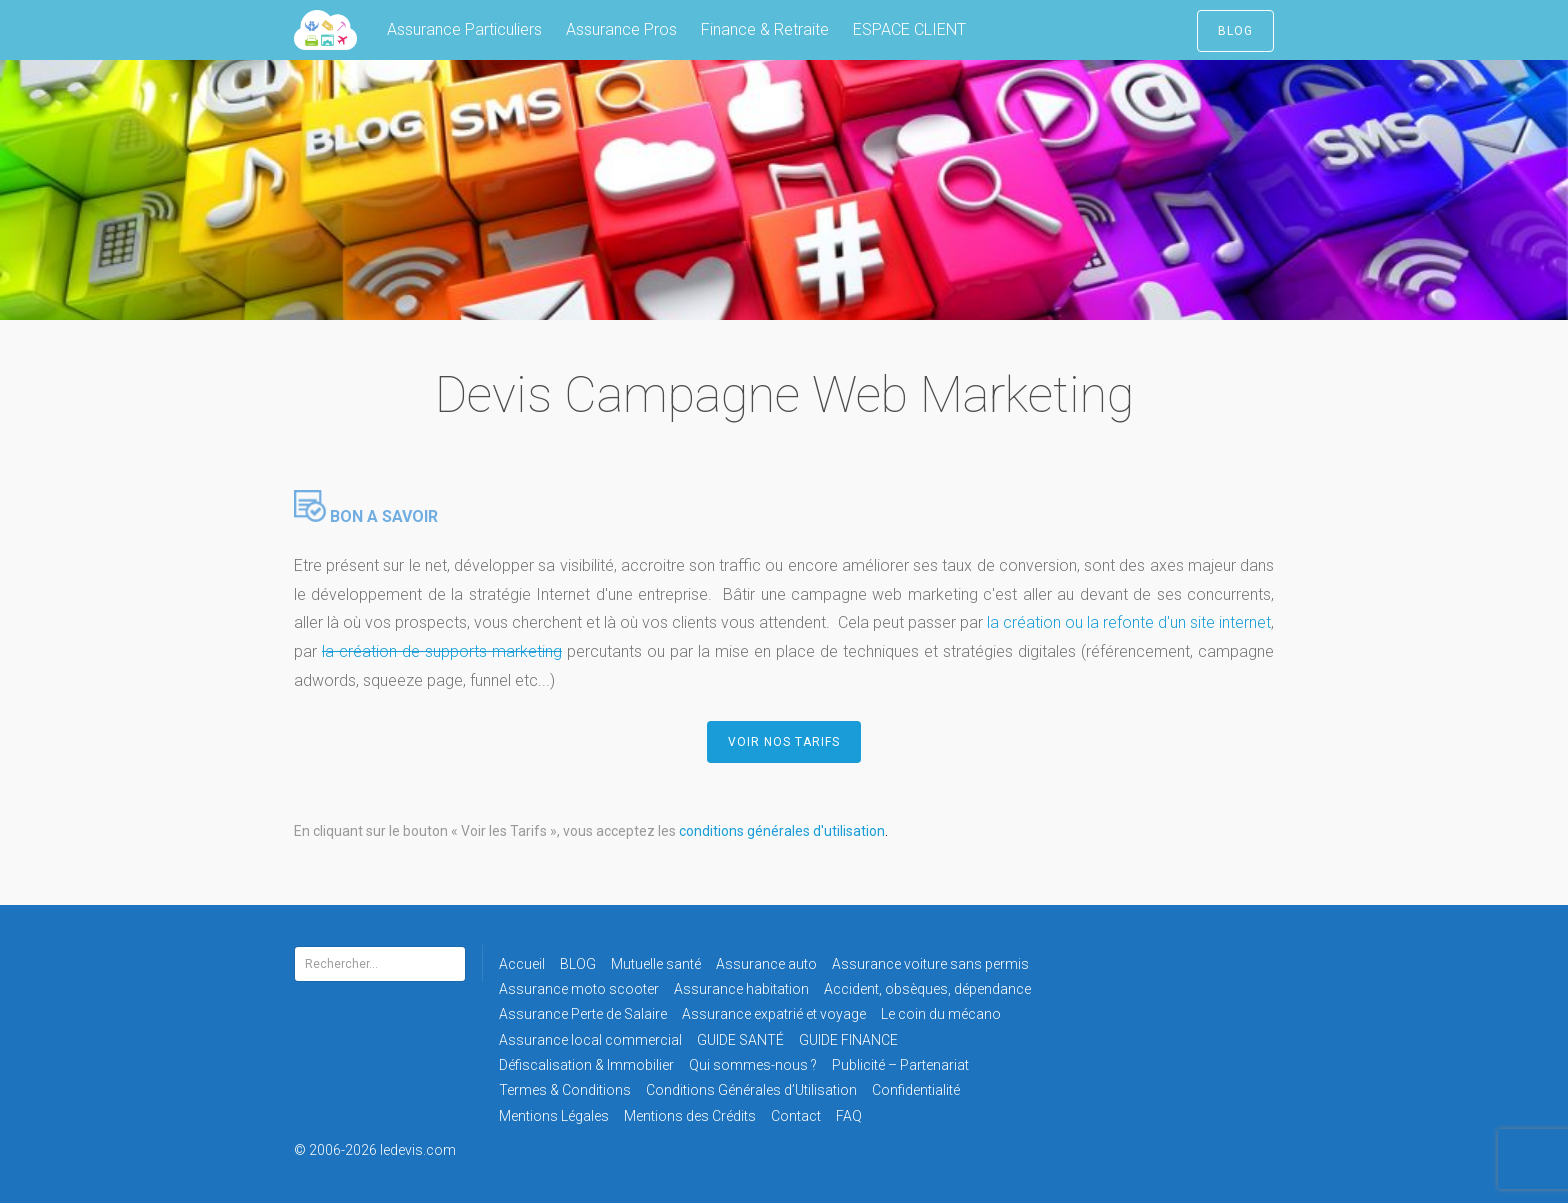 The width and height of the screenshot is (1568, 1203). Describe the element at coordinates (690, 1116) in the screenshot. I see `Mentions des Crédits` at that location.